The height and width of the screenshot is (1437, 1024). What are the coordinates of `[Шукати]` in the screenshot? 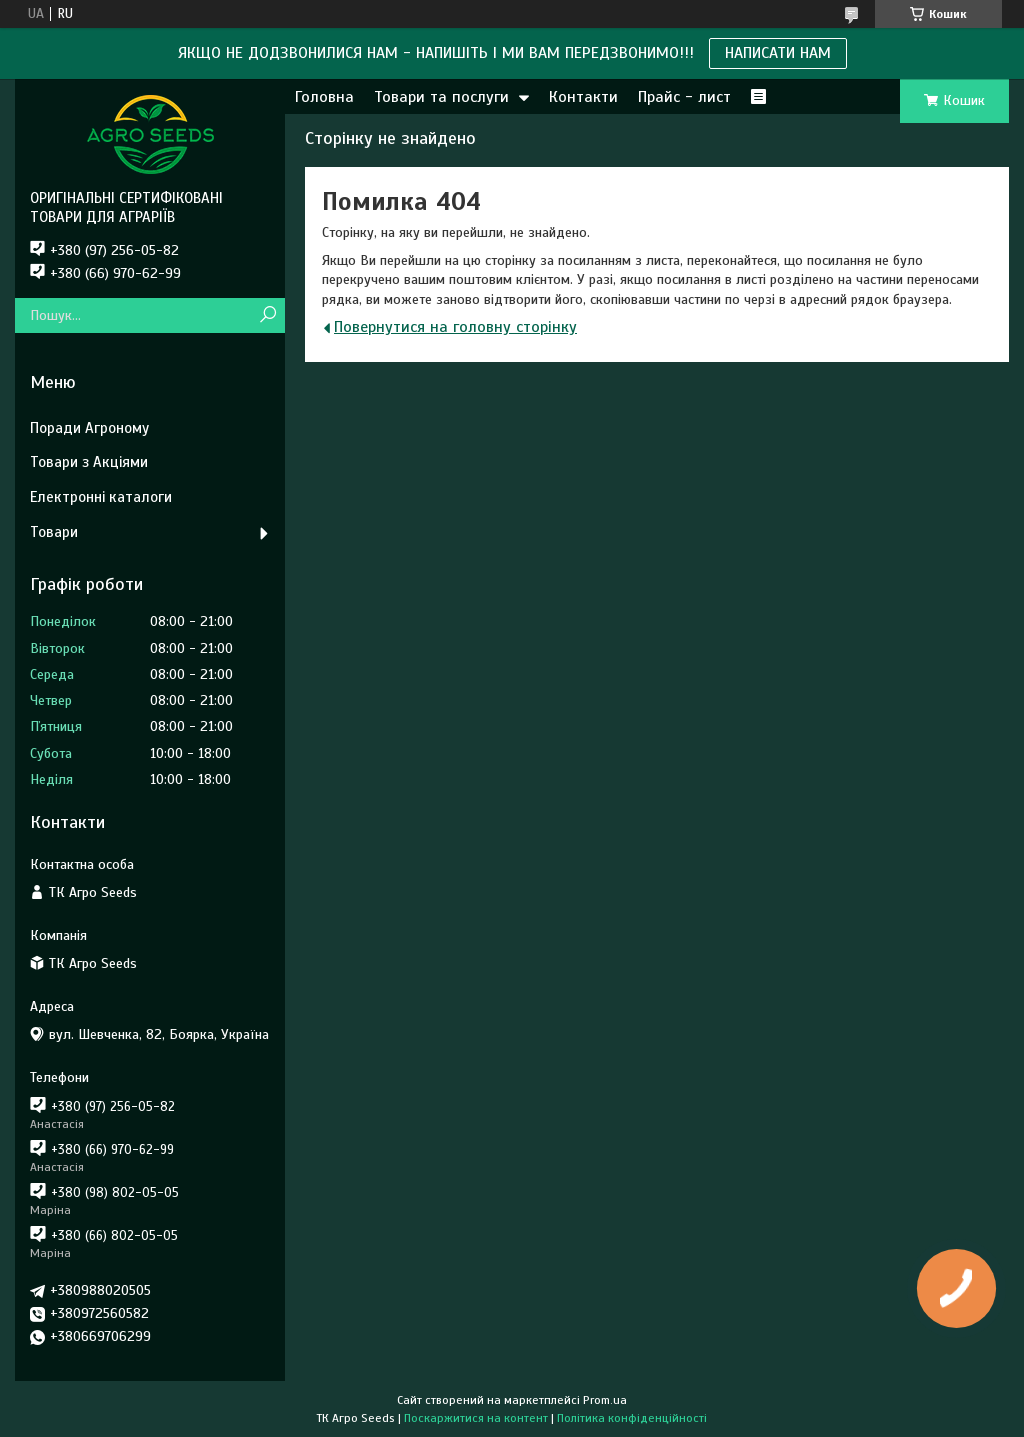 It's located at (267, 315).